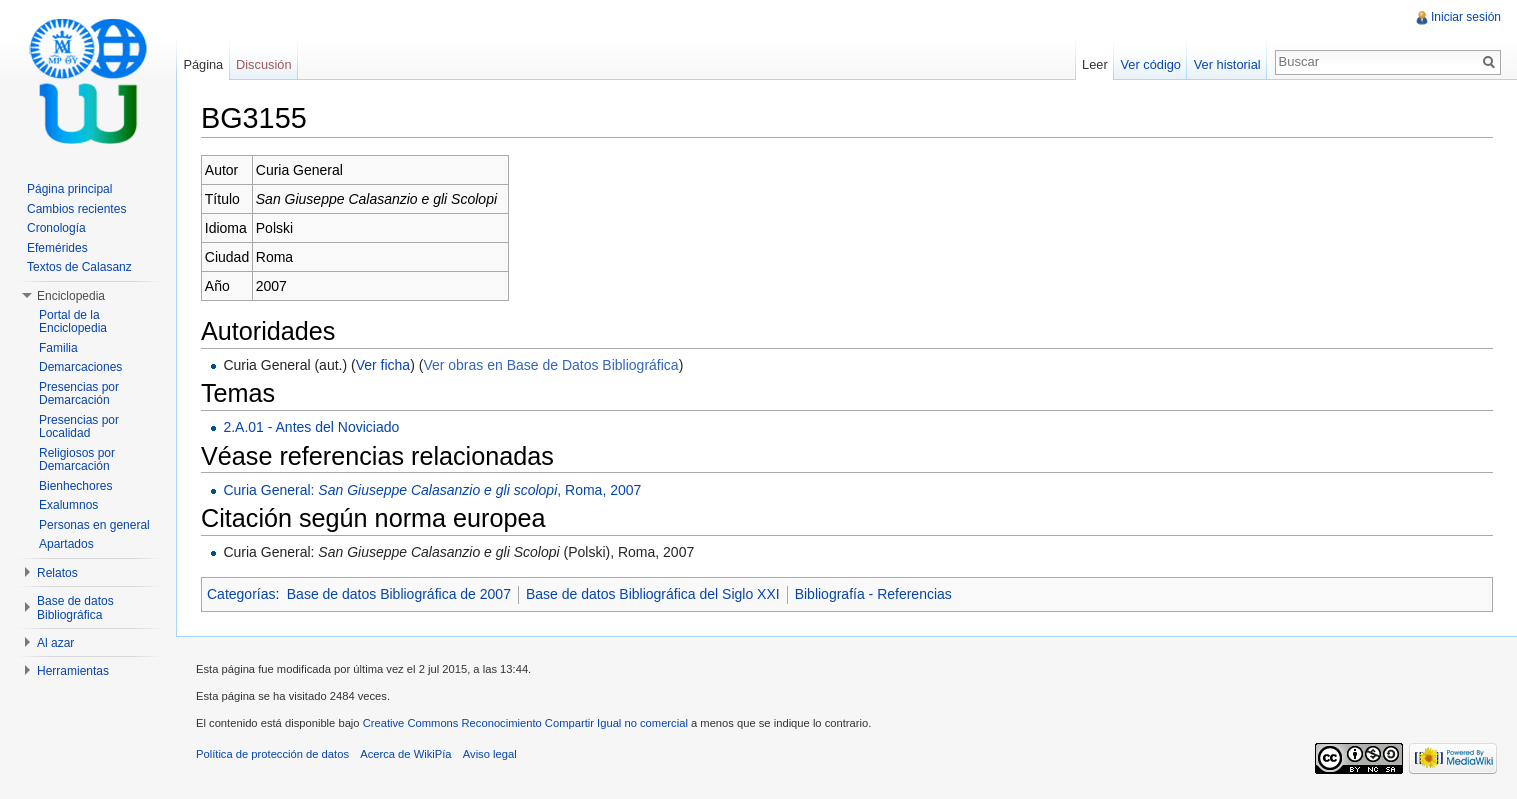 The width and height of the screenshot is (1517, 799). I want to click on Curia General: , Roma, 2007, so click(432, 490).